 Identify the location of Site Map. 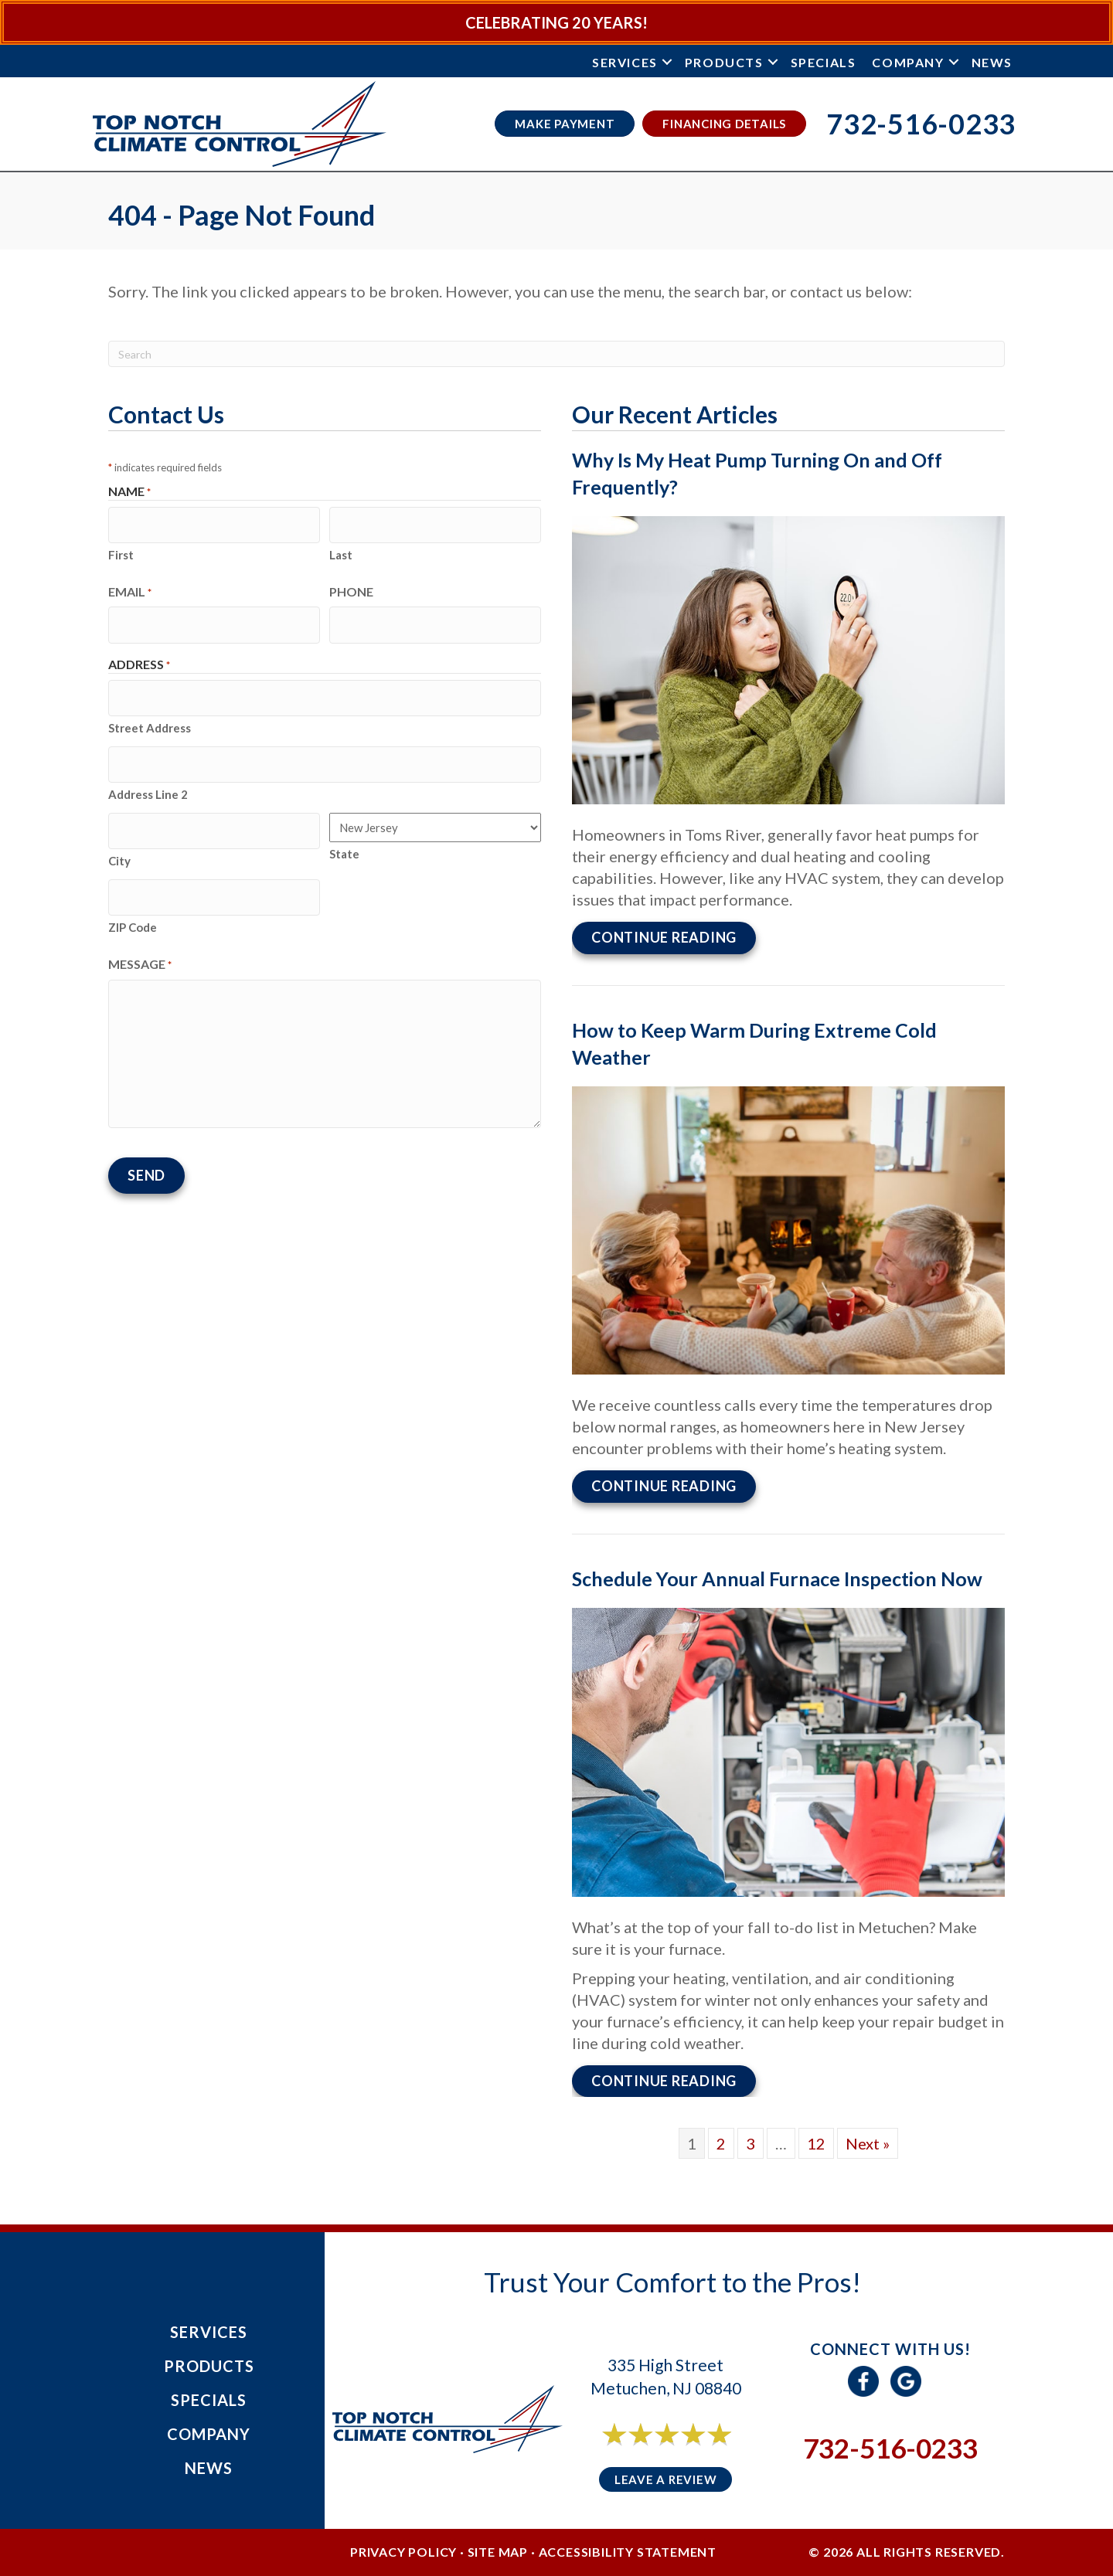
(498, 2545).